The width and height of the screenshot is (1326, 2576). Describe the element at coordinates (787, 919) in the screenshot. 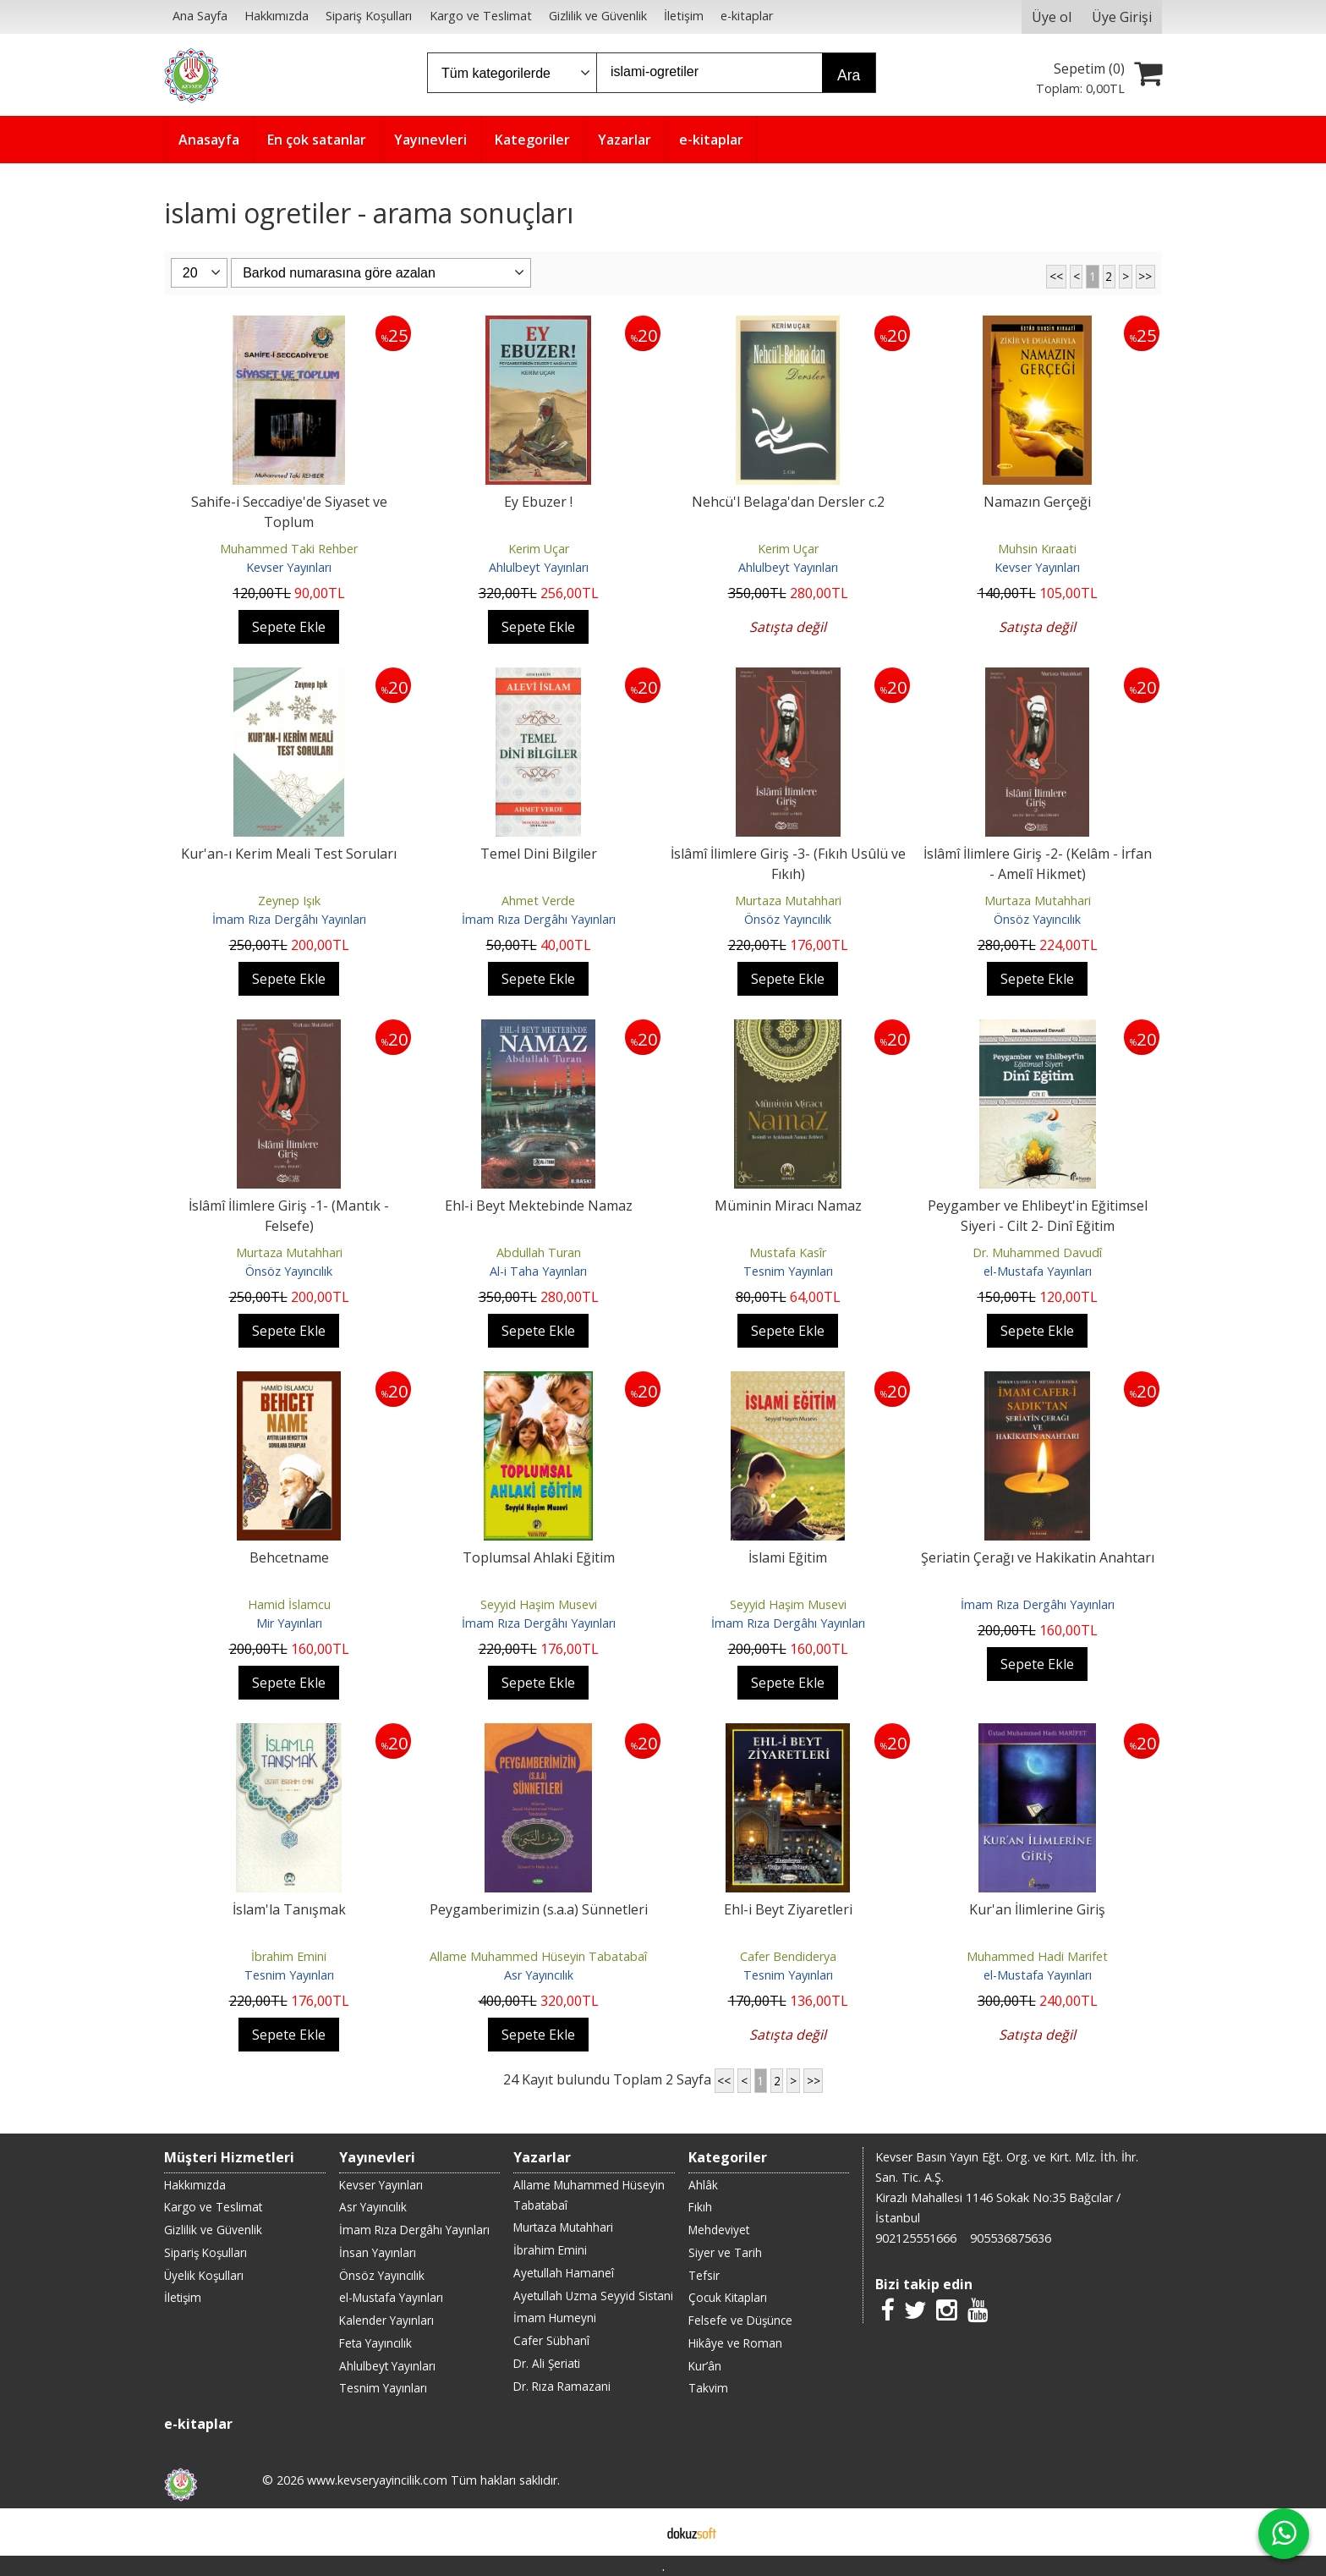

I see `Önsöz Yayıncılık` at that location.